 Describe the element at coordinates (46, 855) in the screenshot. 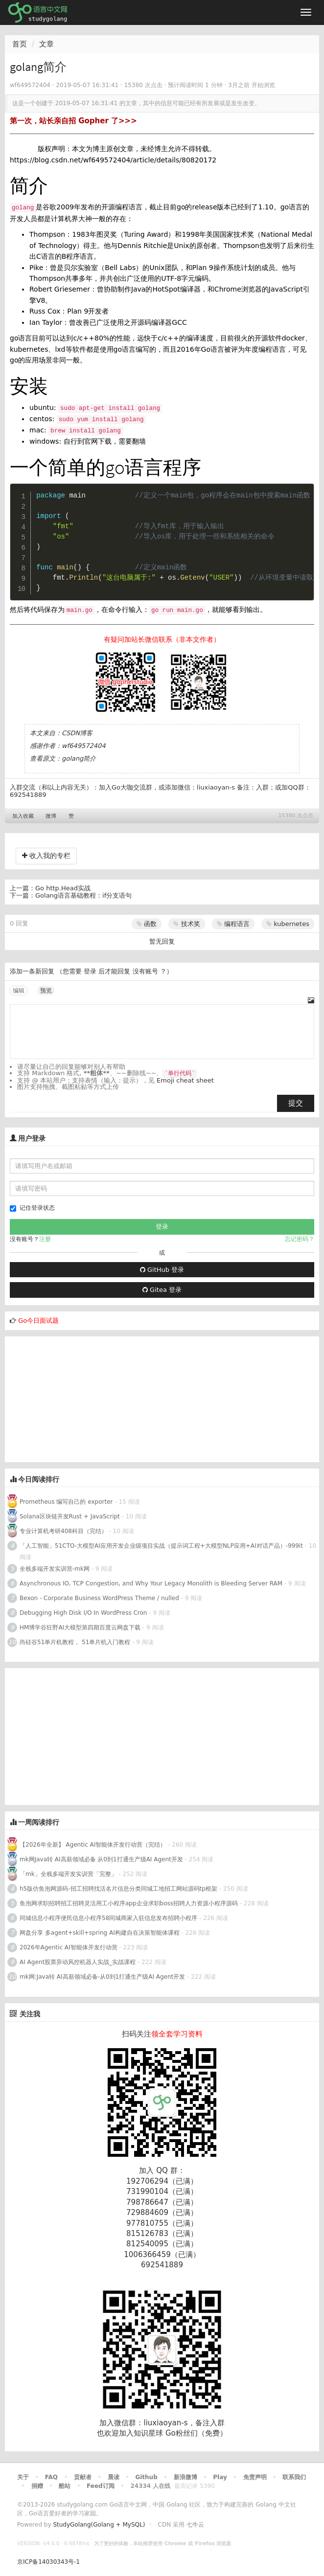

I see `收入我的专栏` at that location.